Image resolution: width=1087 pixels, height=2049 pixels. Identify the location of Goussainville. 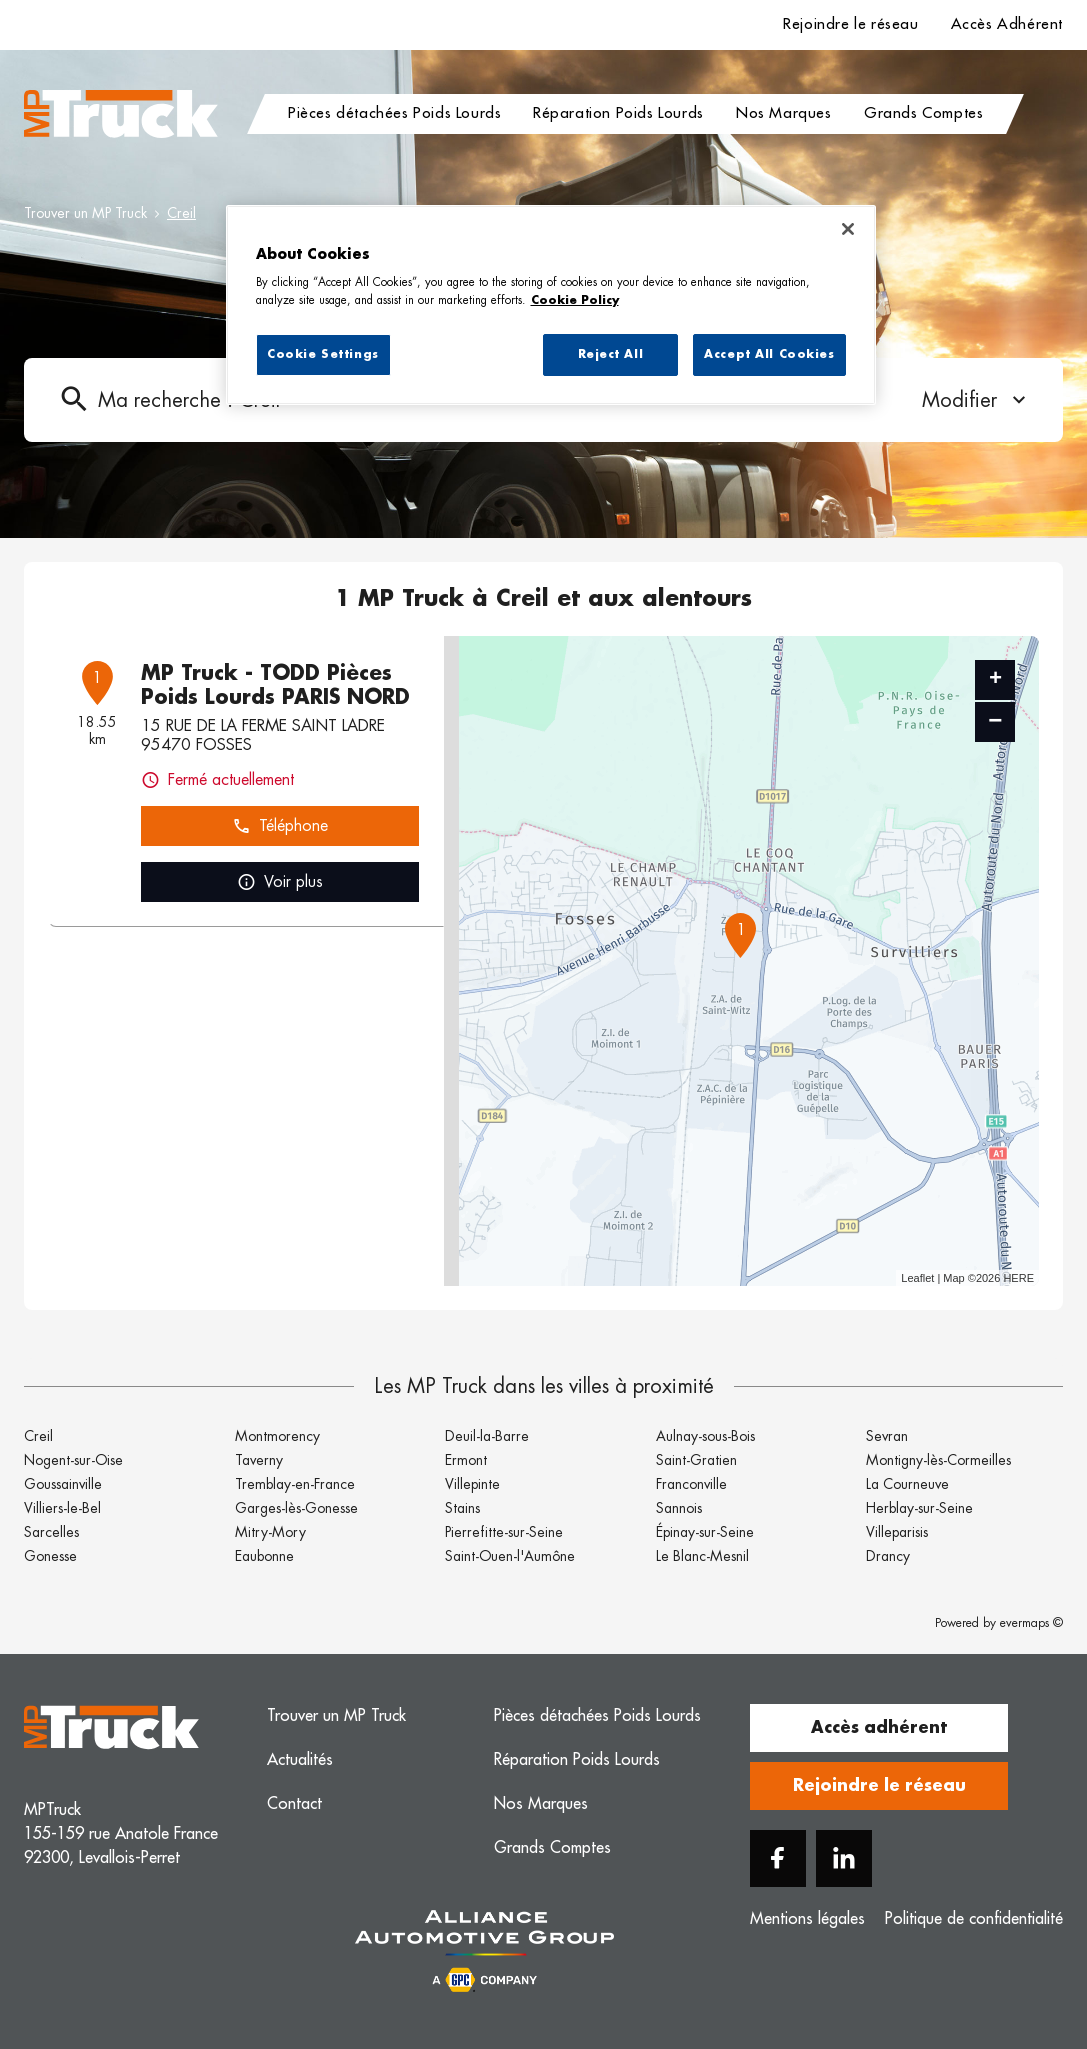
(63, 1484).